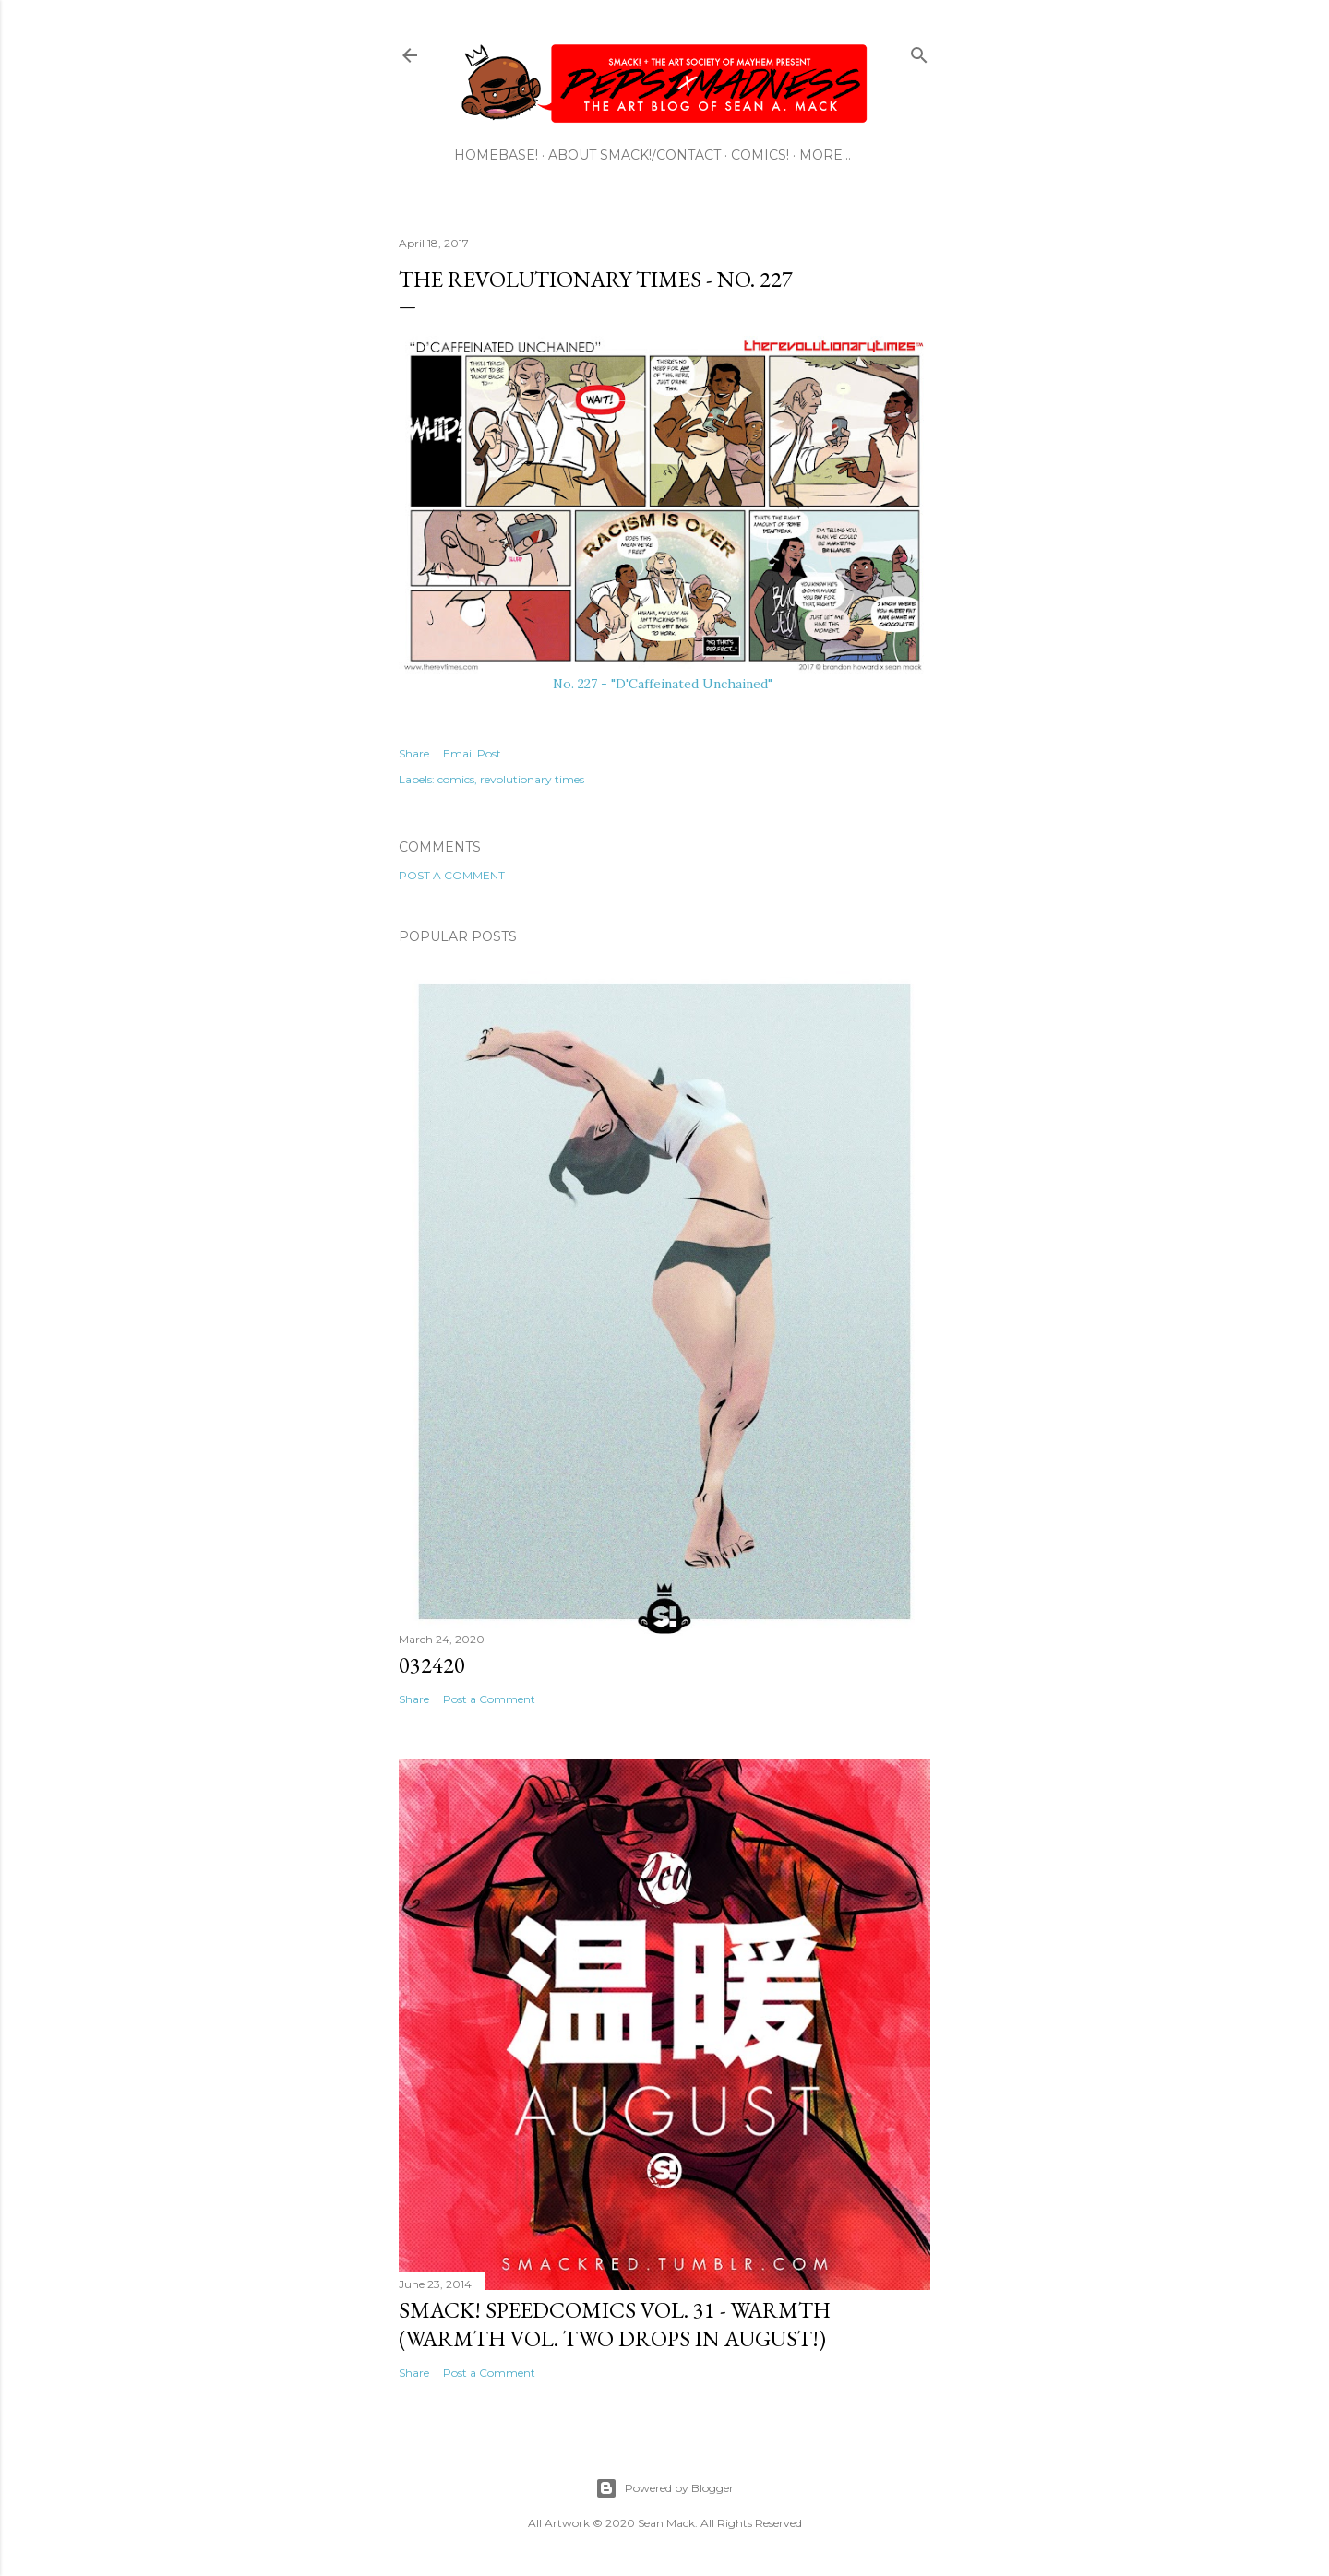  What do you see at coordinates (472, 753) in the screenshot?
I see `Email Post` at bounding box center [472, 753].